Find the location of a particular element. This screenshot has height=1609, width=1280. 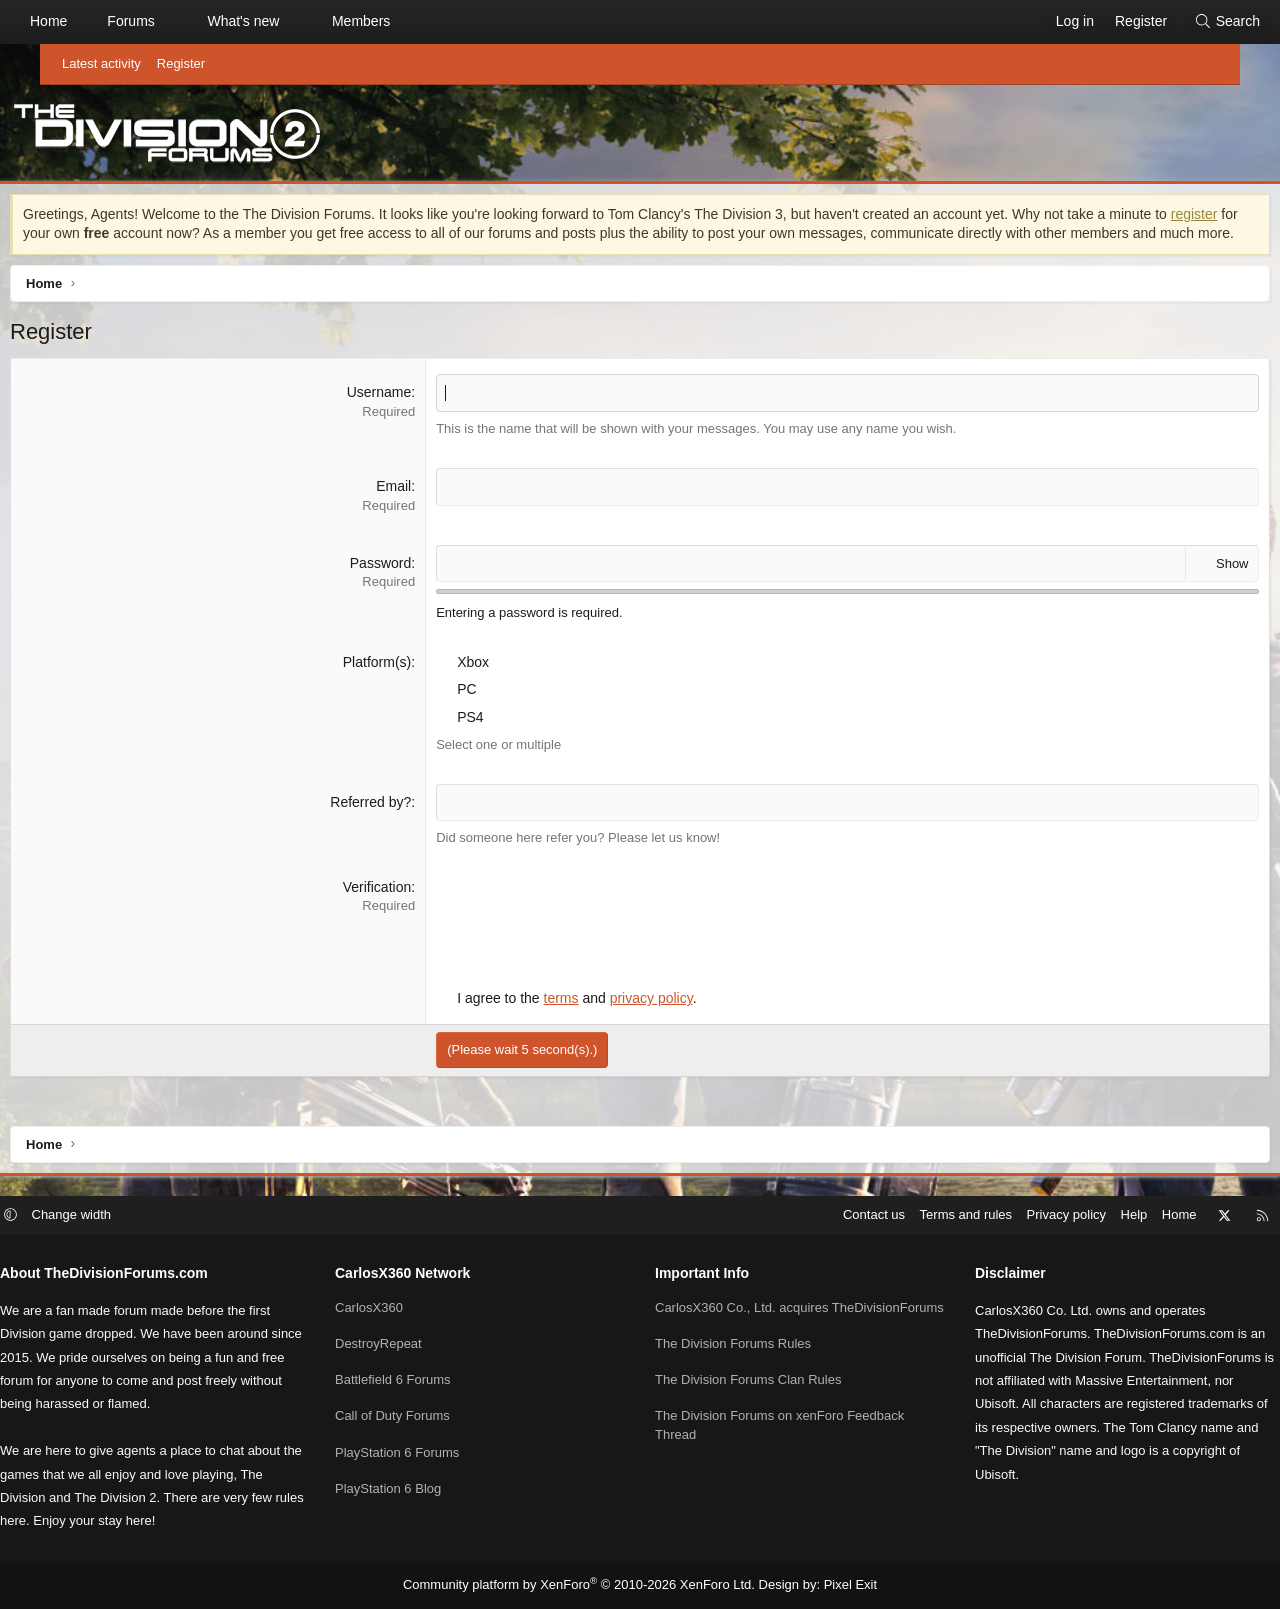

Call of Duty Forums is located at coordinates (417, 1417).